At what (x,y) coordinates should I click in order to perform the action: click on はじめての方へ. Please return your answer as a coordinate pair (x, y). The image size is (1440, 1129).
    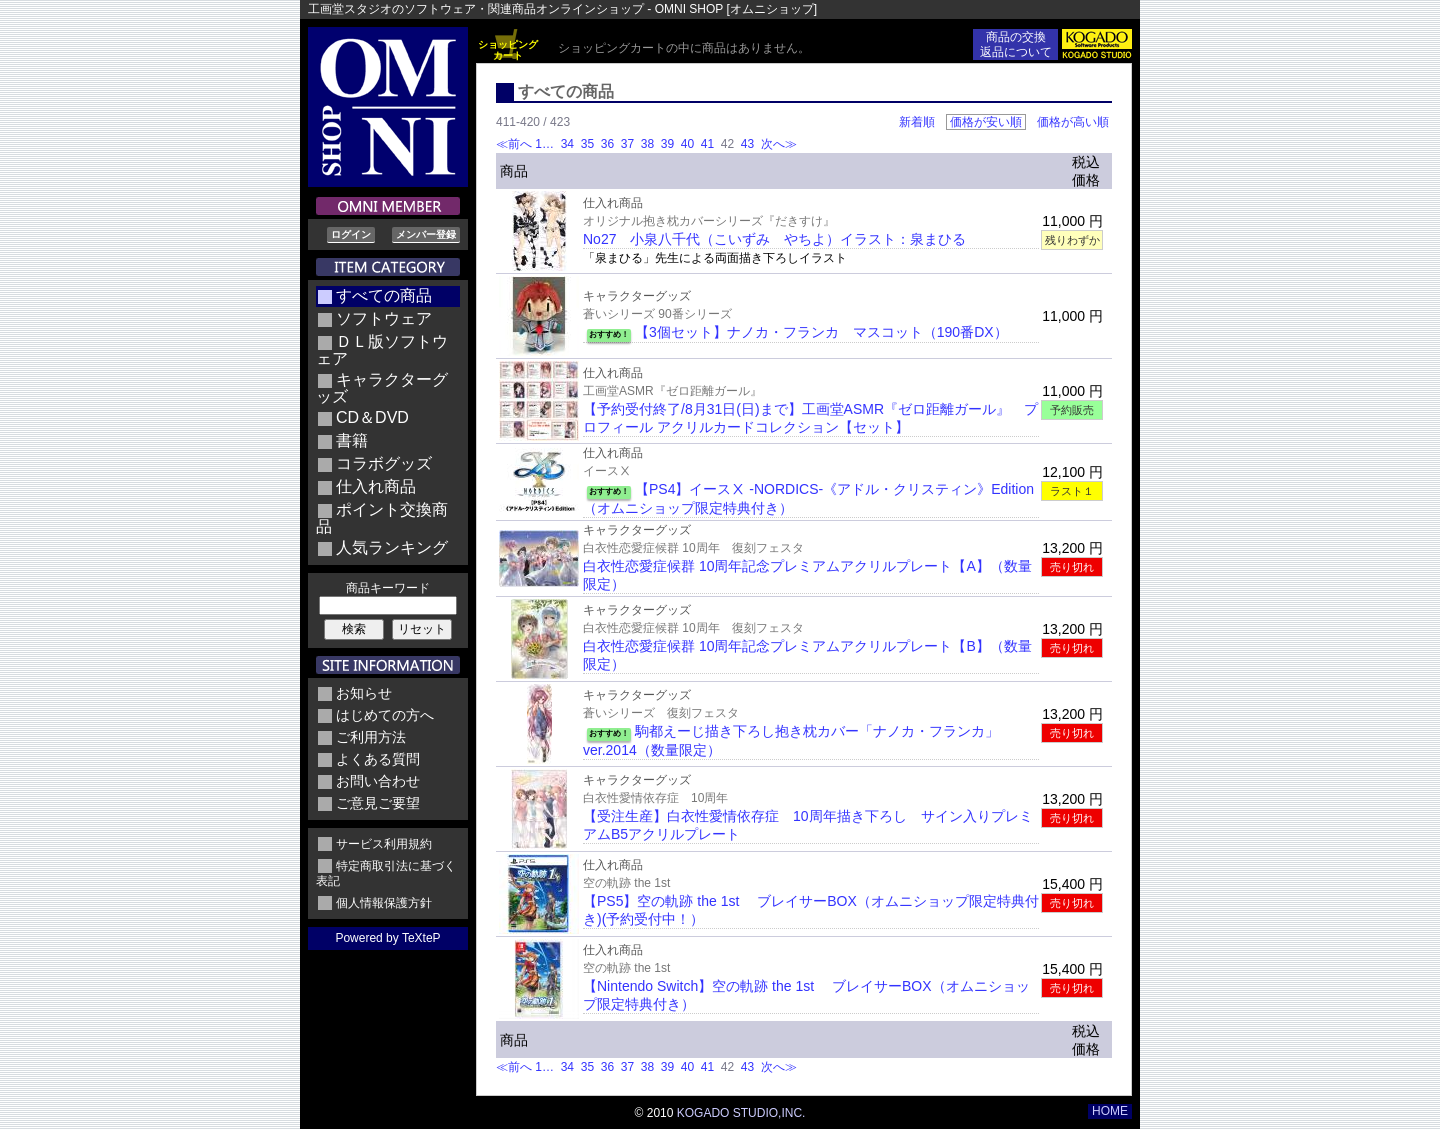
    Looking at the image, I should click on (385, 715).